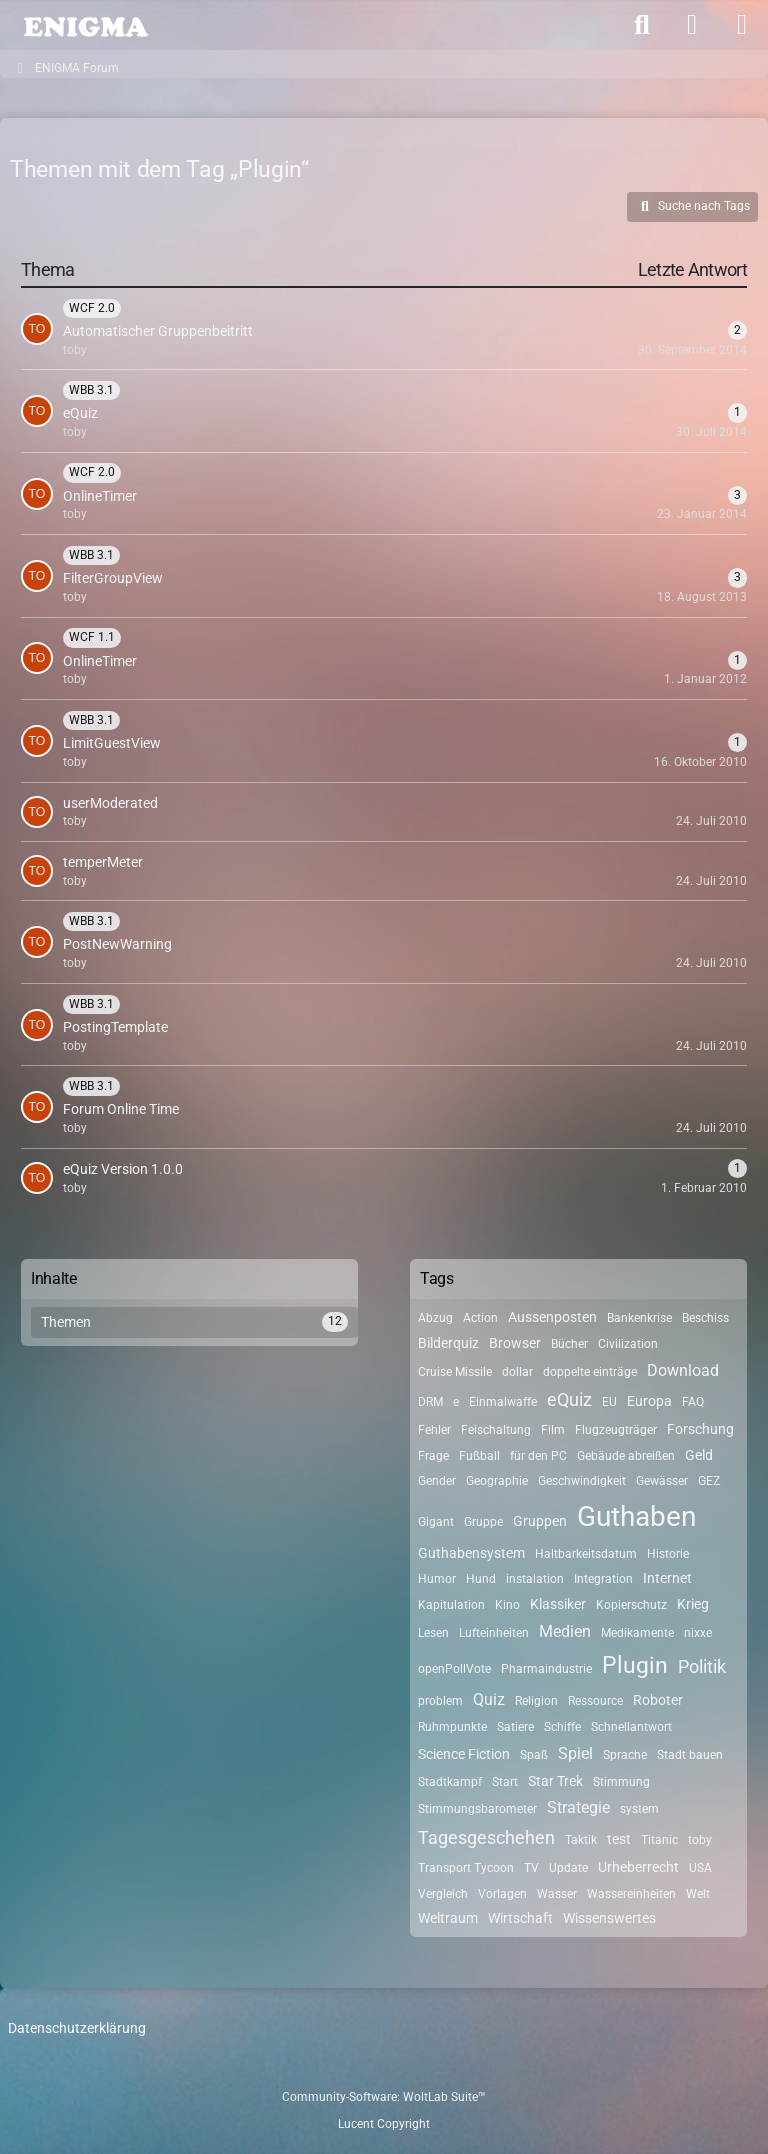  I want to click on Aussenposten, so click(552, 1317).